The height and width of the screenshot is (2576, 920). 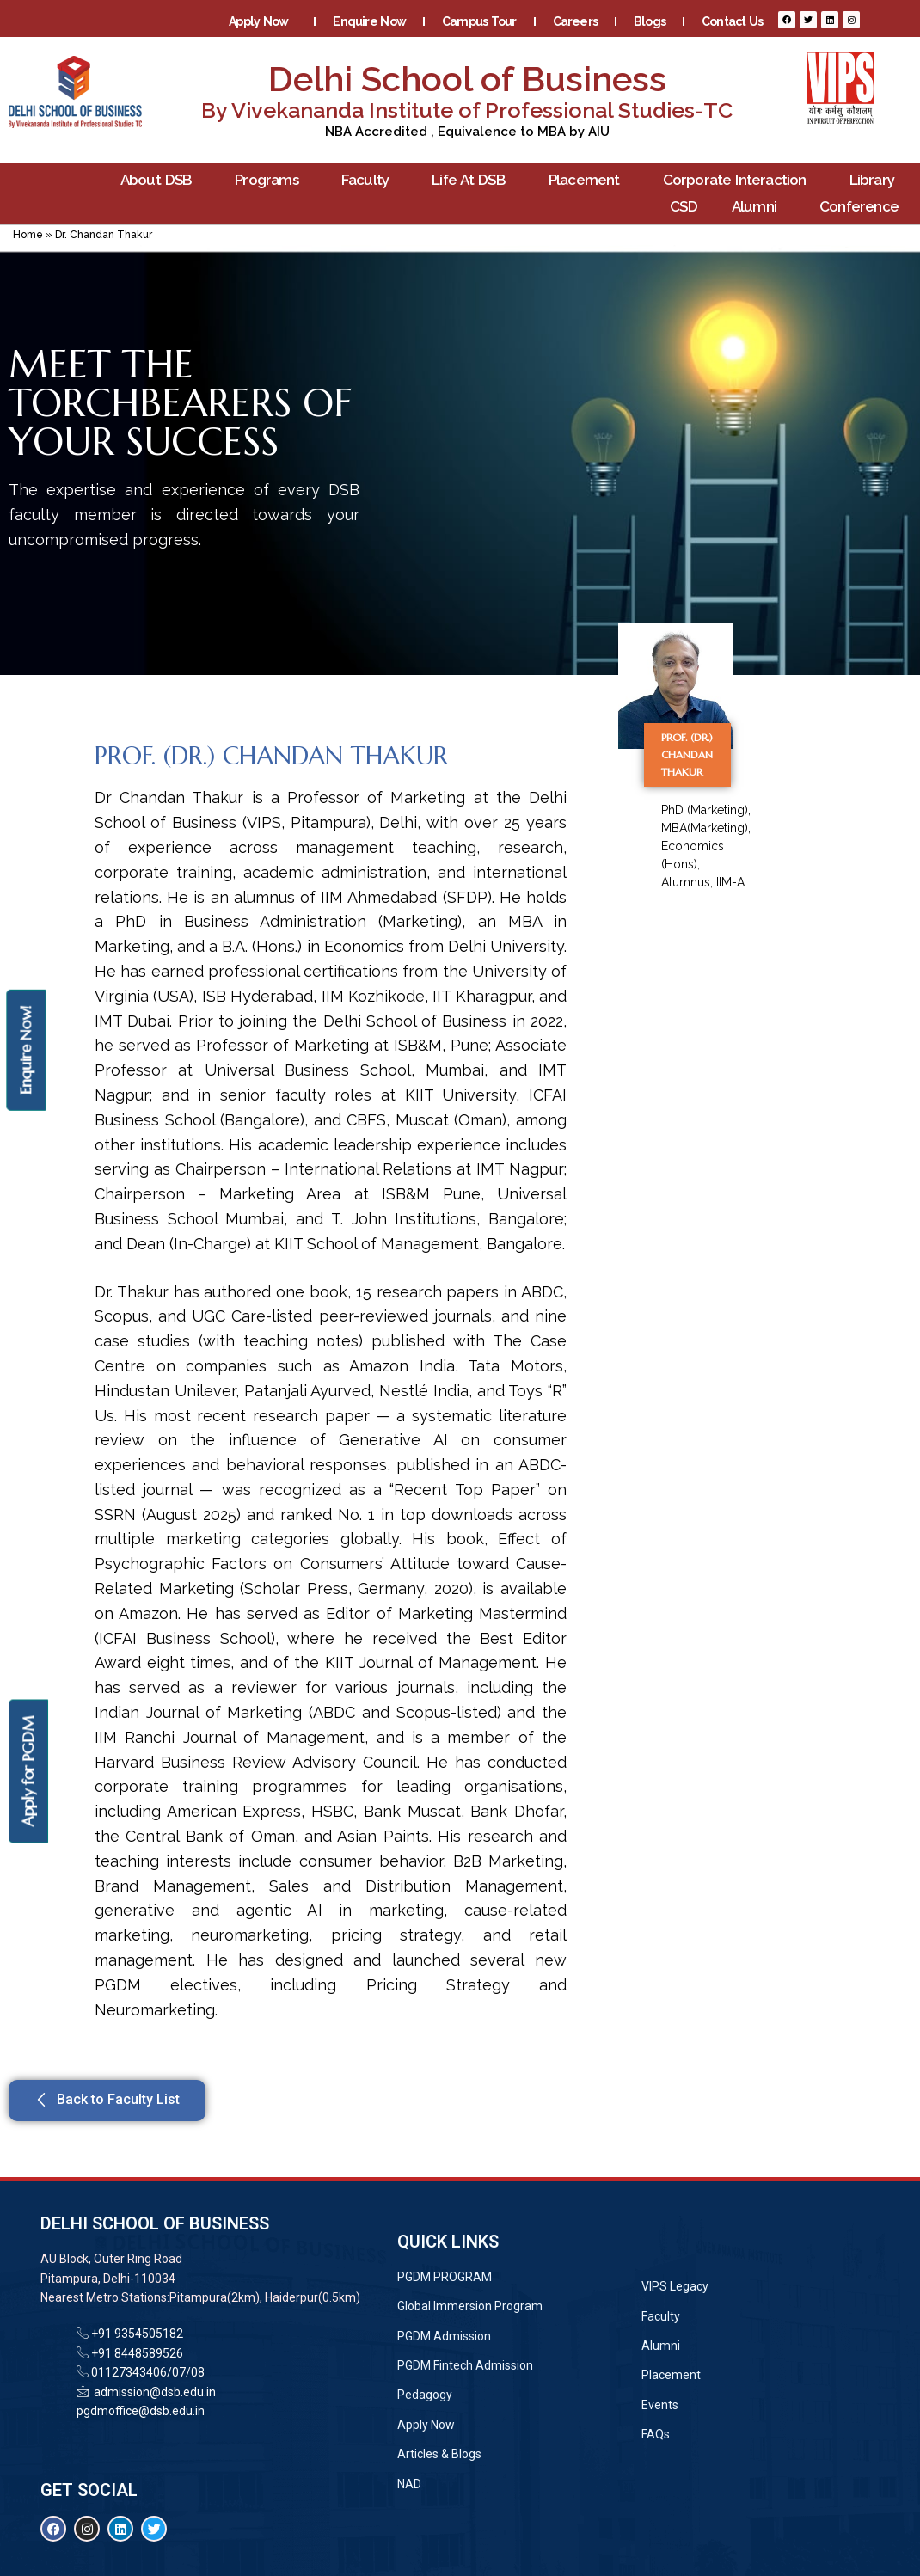 What do you see at coordinates (25, 1050) in the screenshot?
I see `Enquire Now!` at bounding box center [25, 1050].